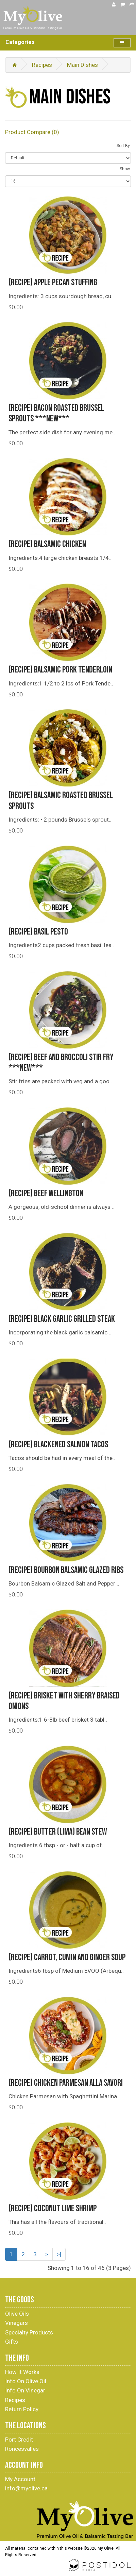 The image size is (136, 2576). What do you see at coordinates (11, 2341) in the screenshot?
I see `Gifts` at bounding box center [11, 2341].